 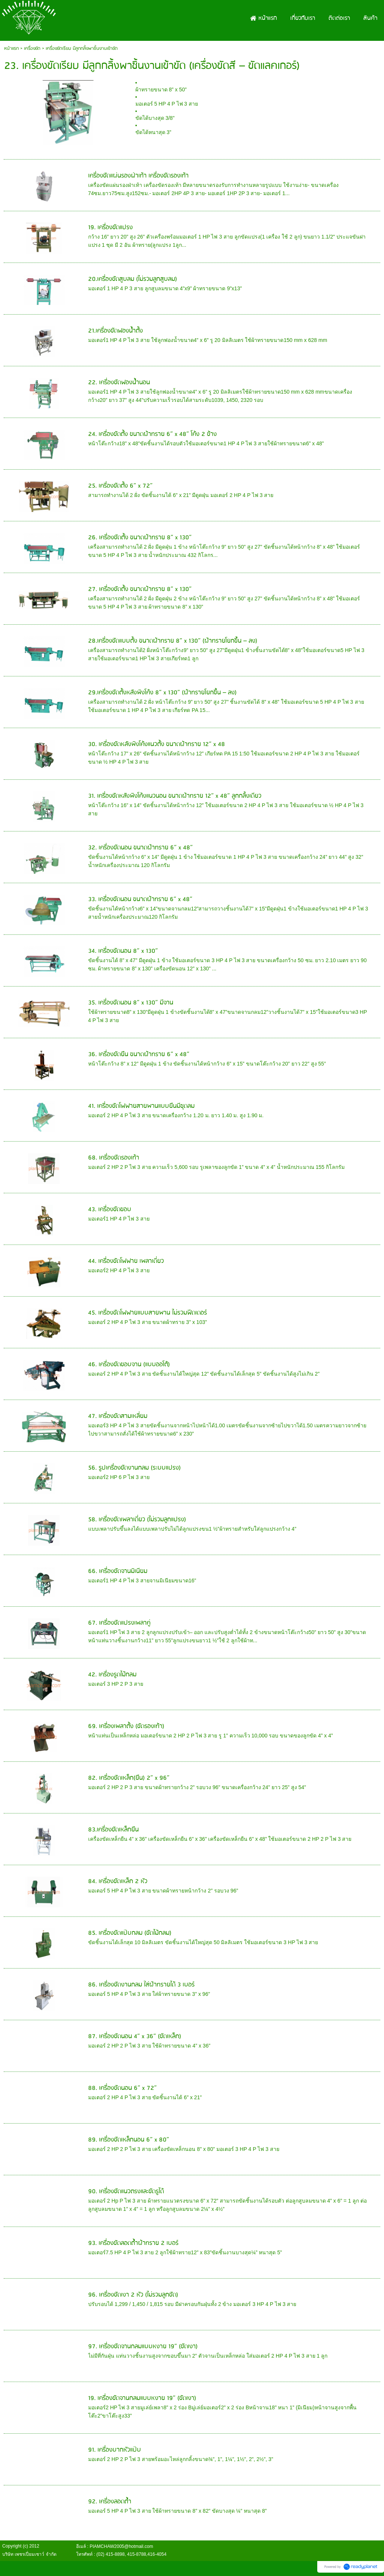 I want to click on 34. เครื่องขัดนอน 8” x 130”, so click(x=123, y=951).